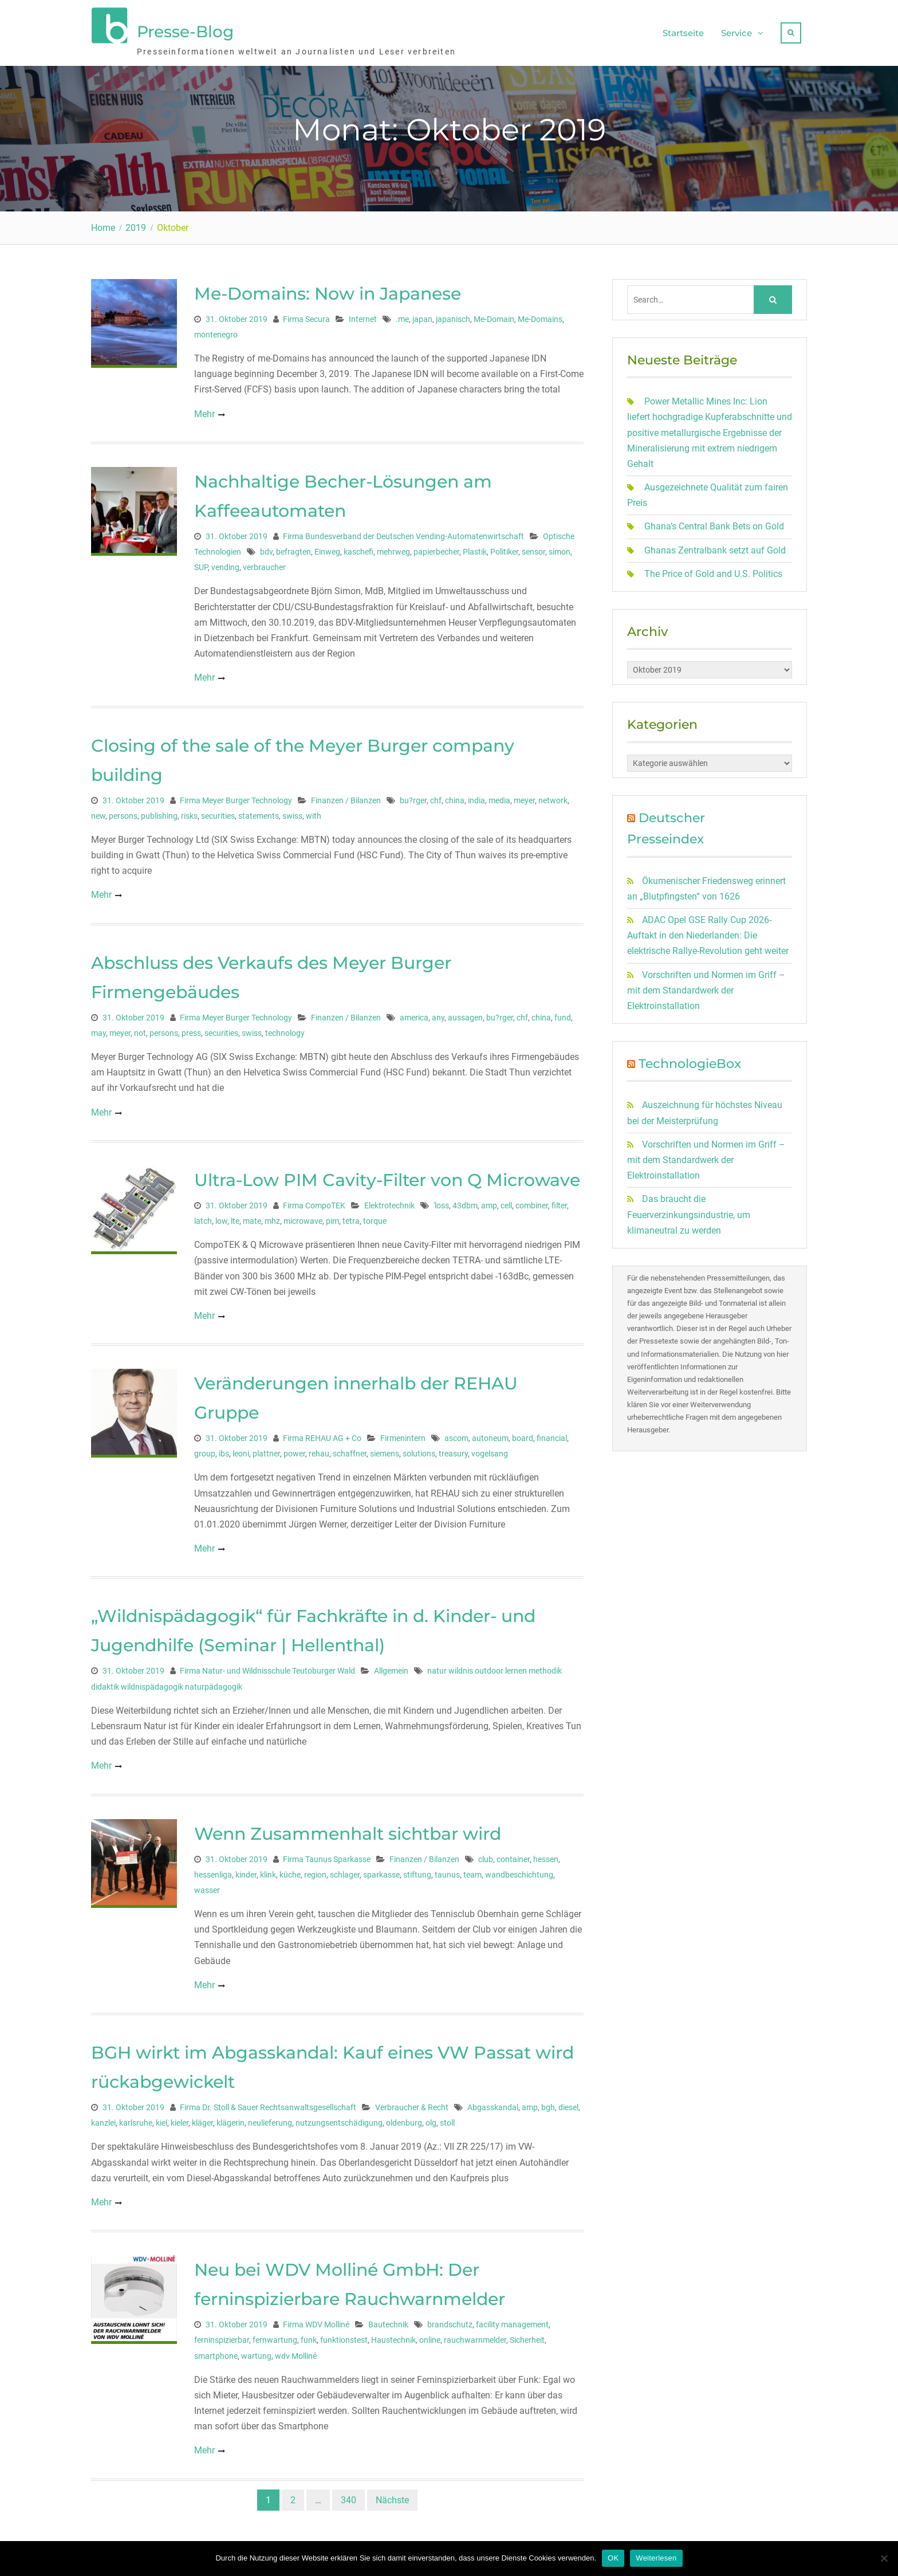 Image resolution: width=898 pixels, height=2576 pixels. What do you see at coordinates (438, 1015) in the screenshot?
I see `any` at bounding box center [438, 1015].